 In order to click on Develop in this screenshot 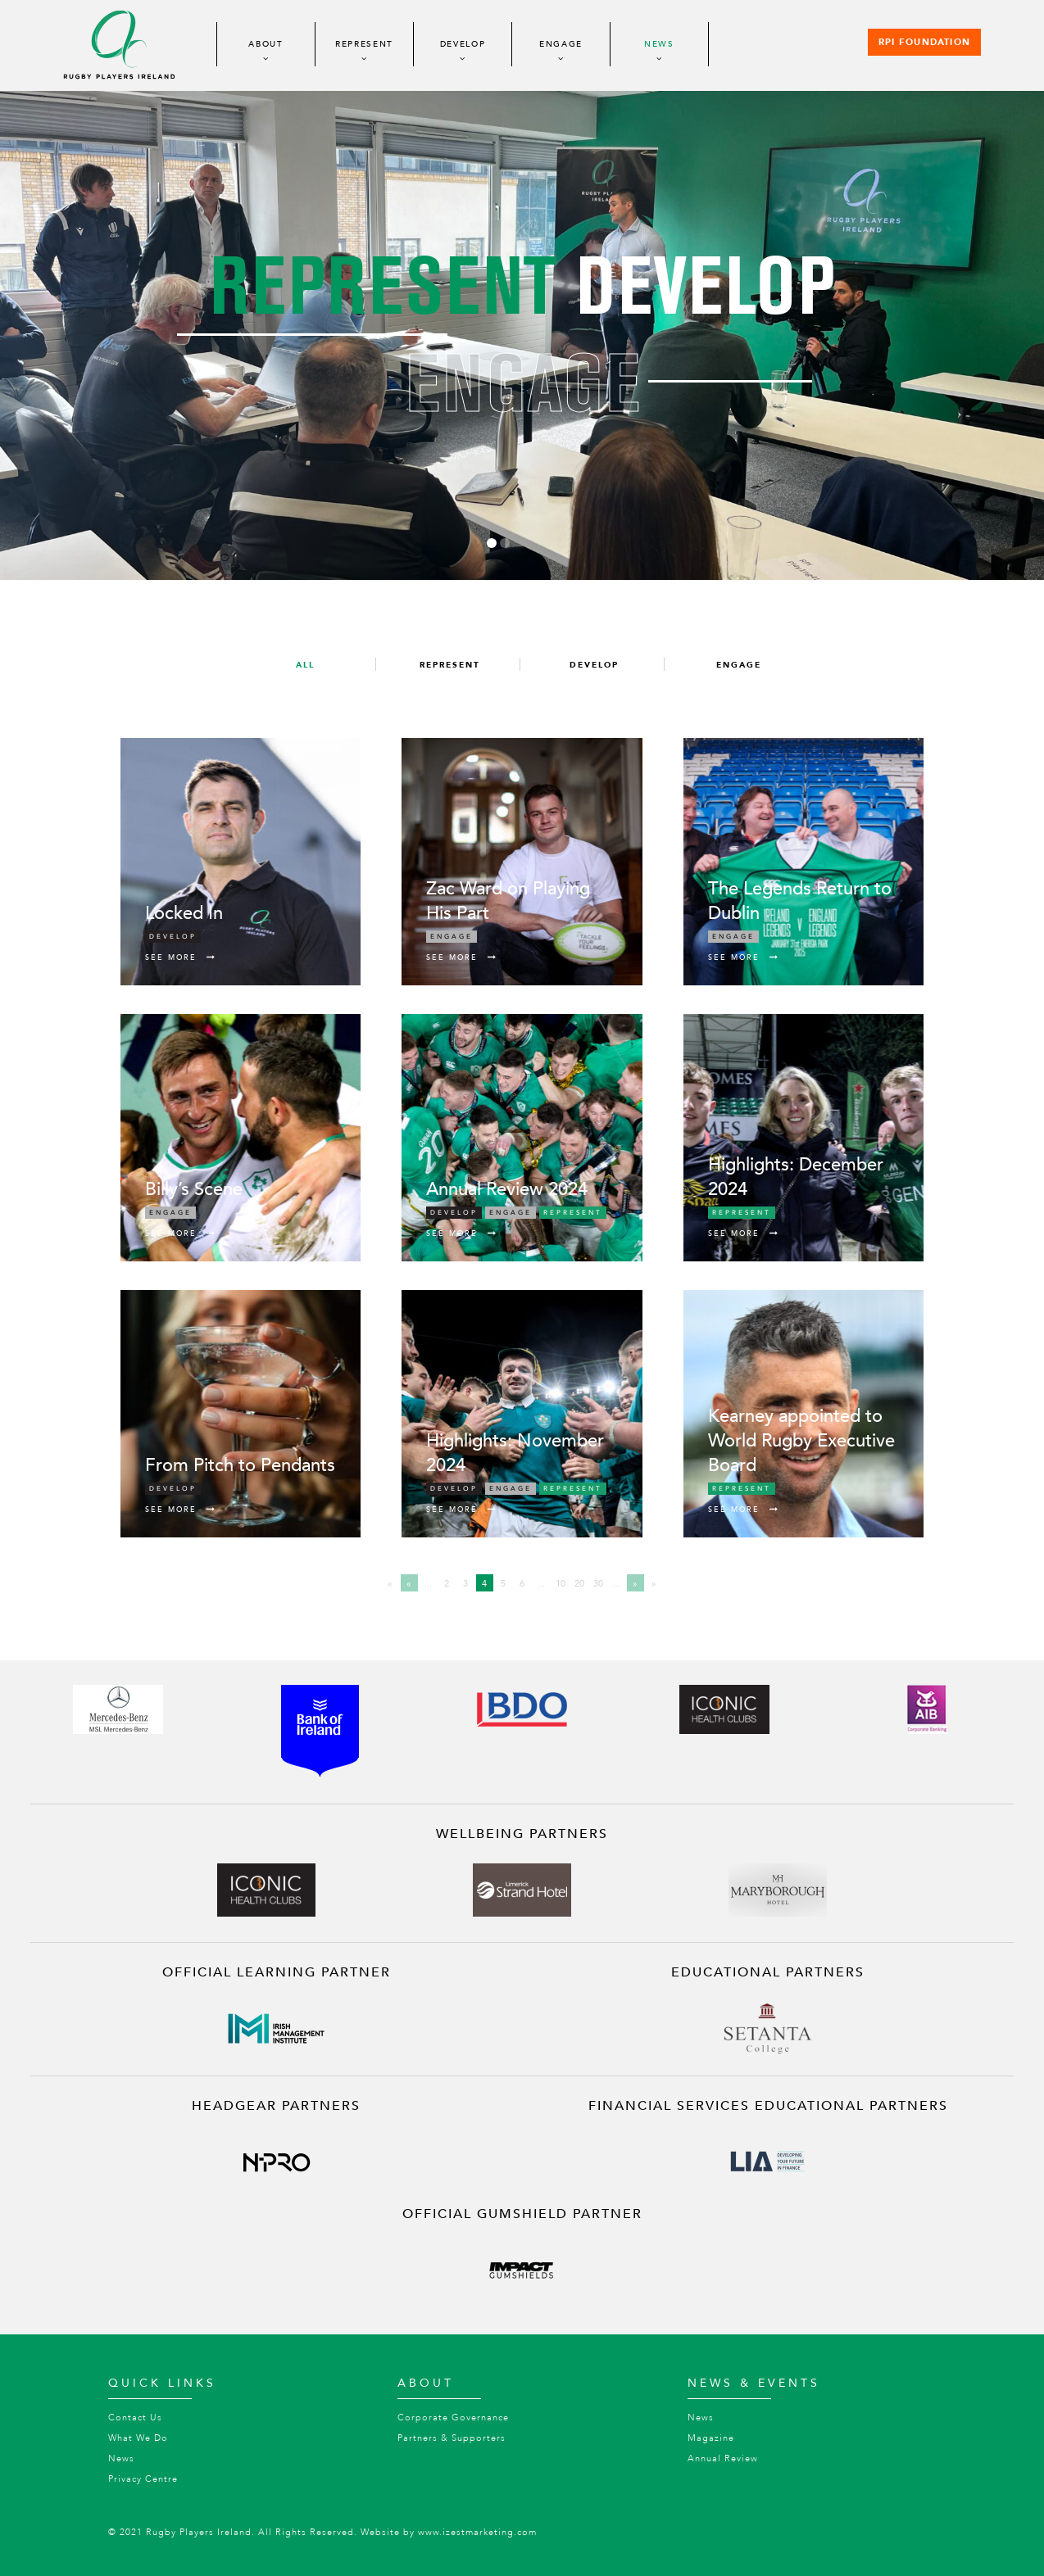, I will do `click(463, 44)`.